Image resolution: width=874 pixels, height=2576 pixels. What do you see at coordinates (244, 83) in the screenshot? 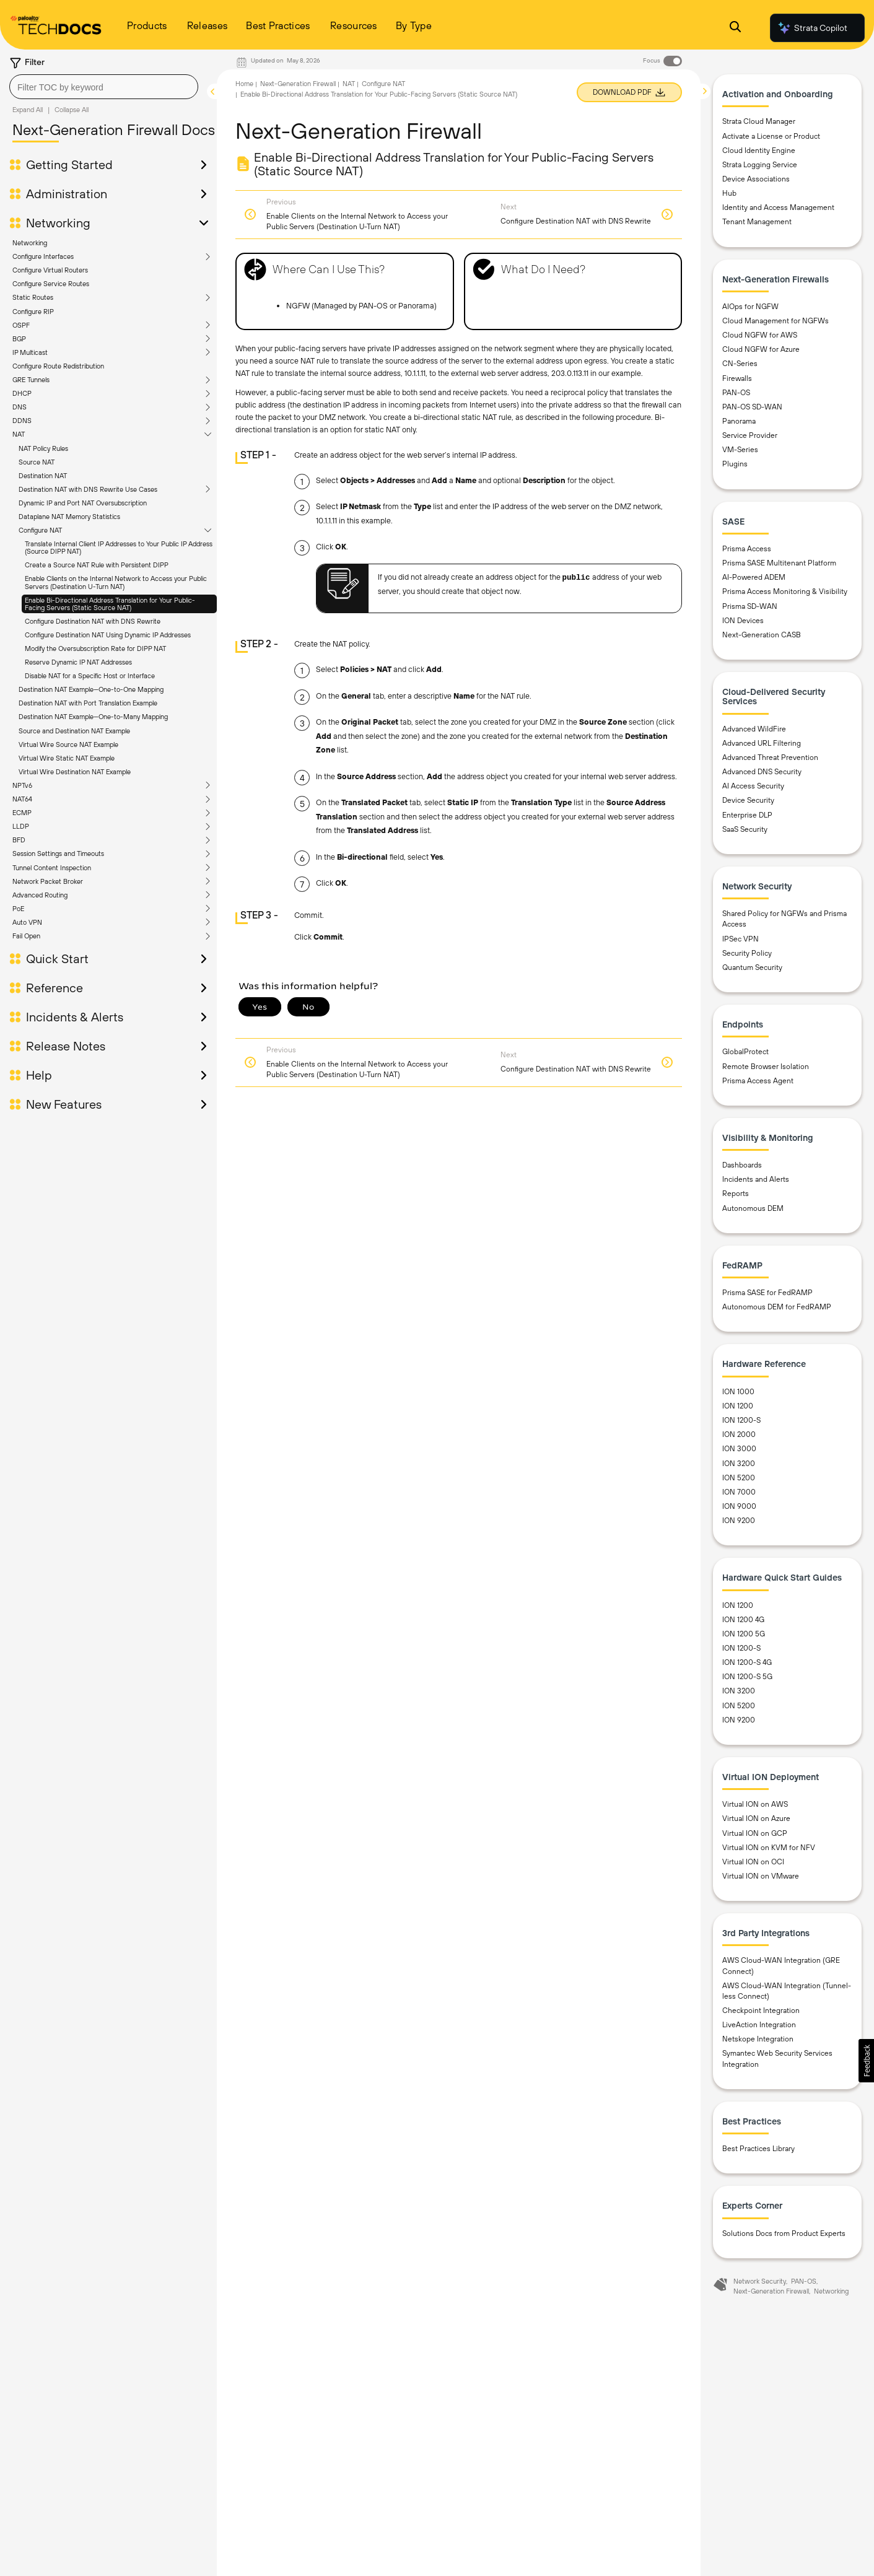
I see `Home` at bounding box center [244, 83].